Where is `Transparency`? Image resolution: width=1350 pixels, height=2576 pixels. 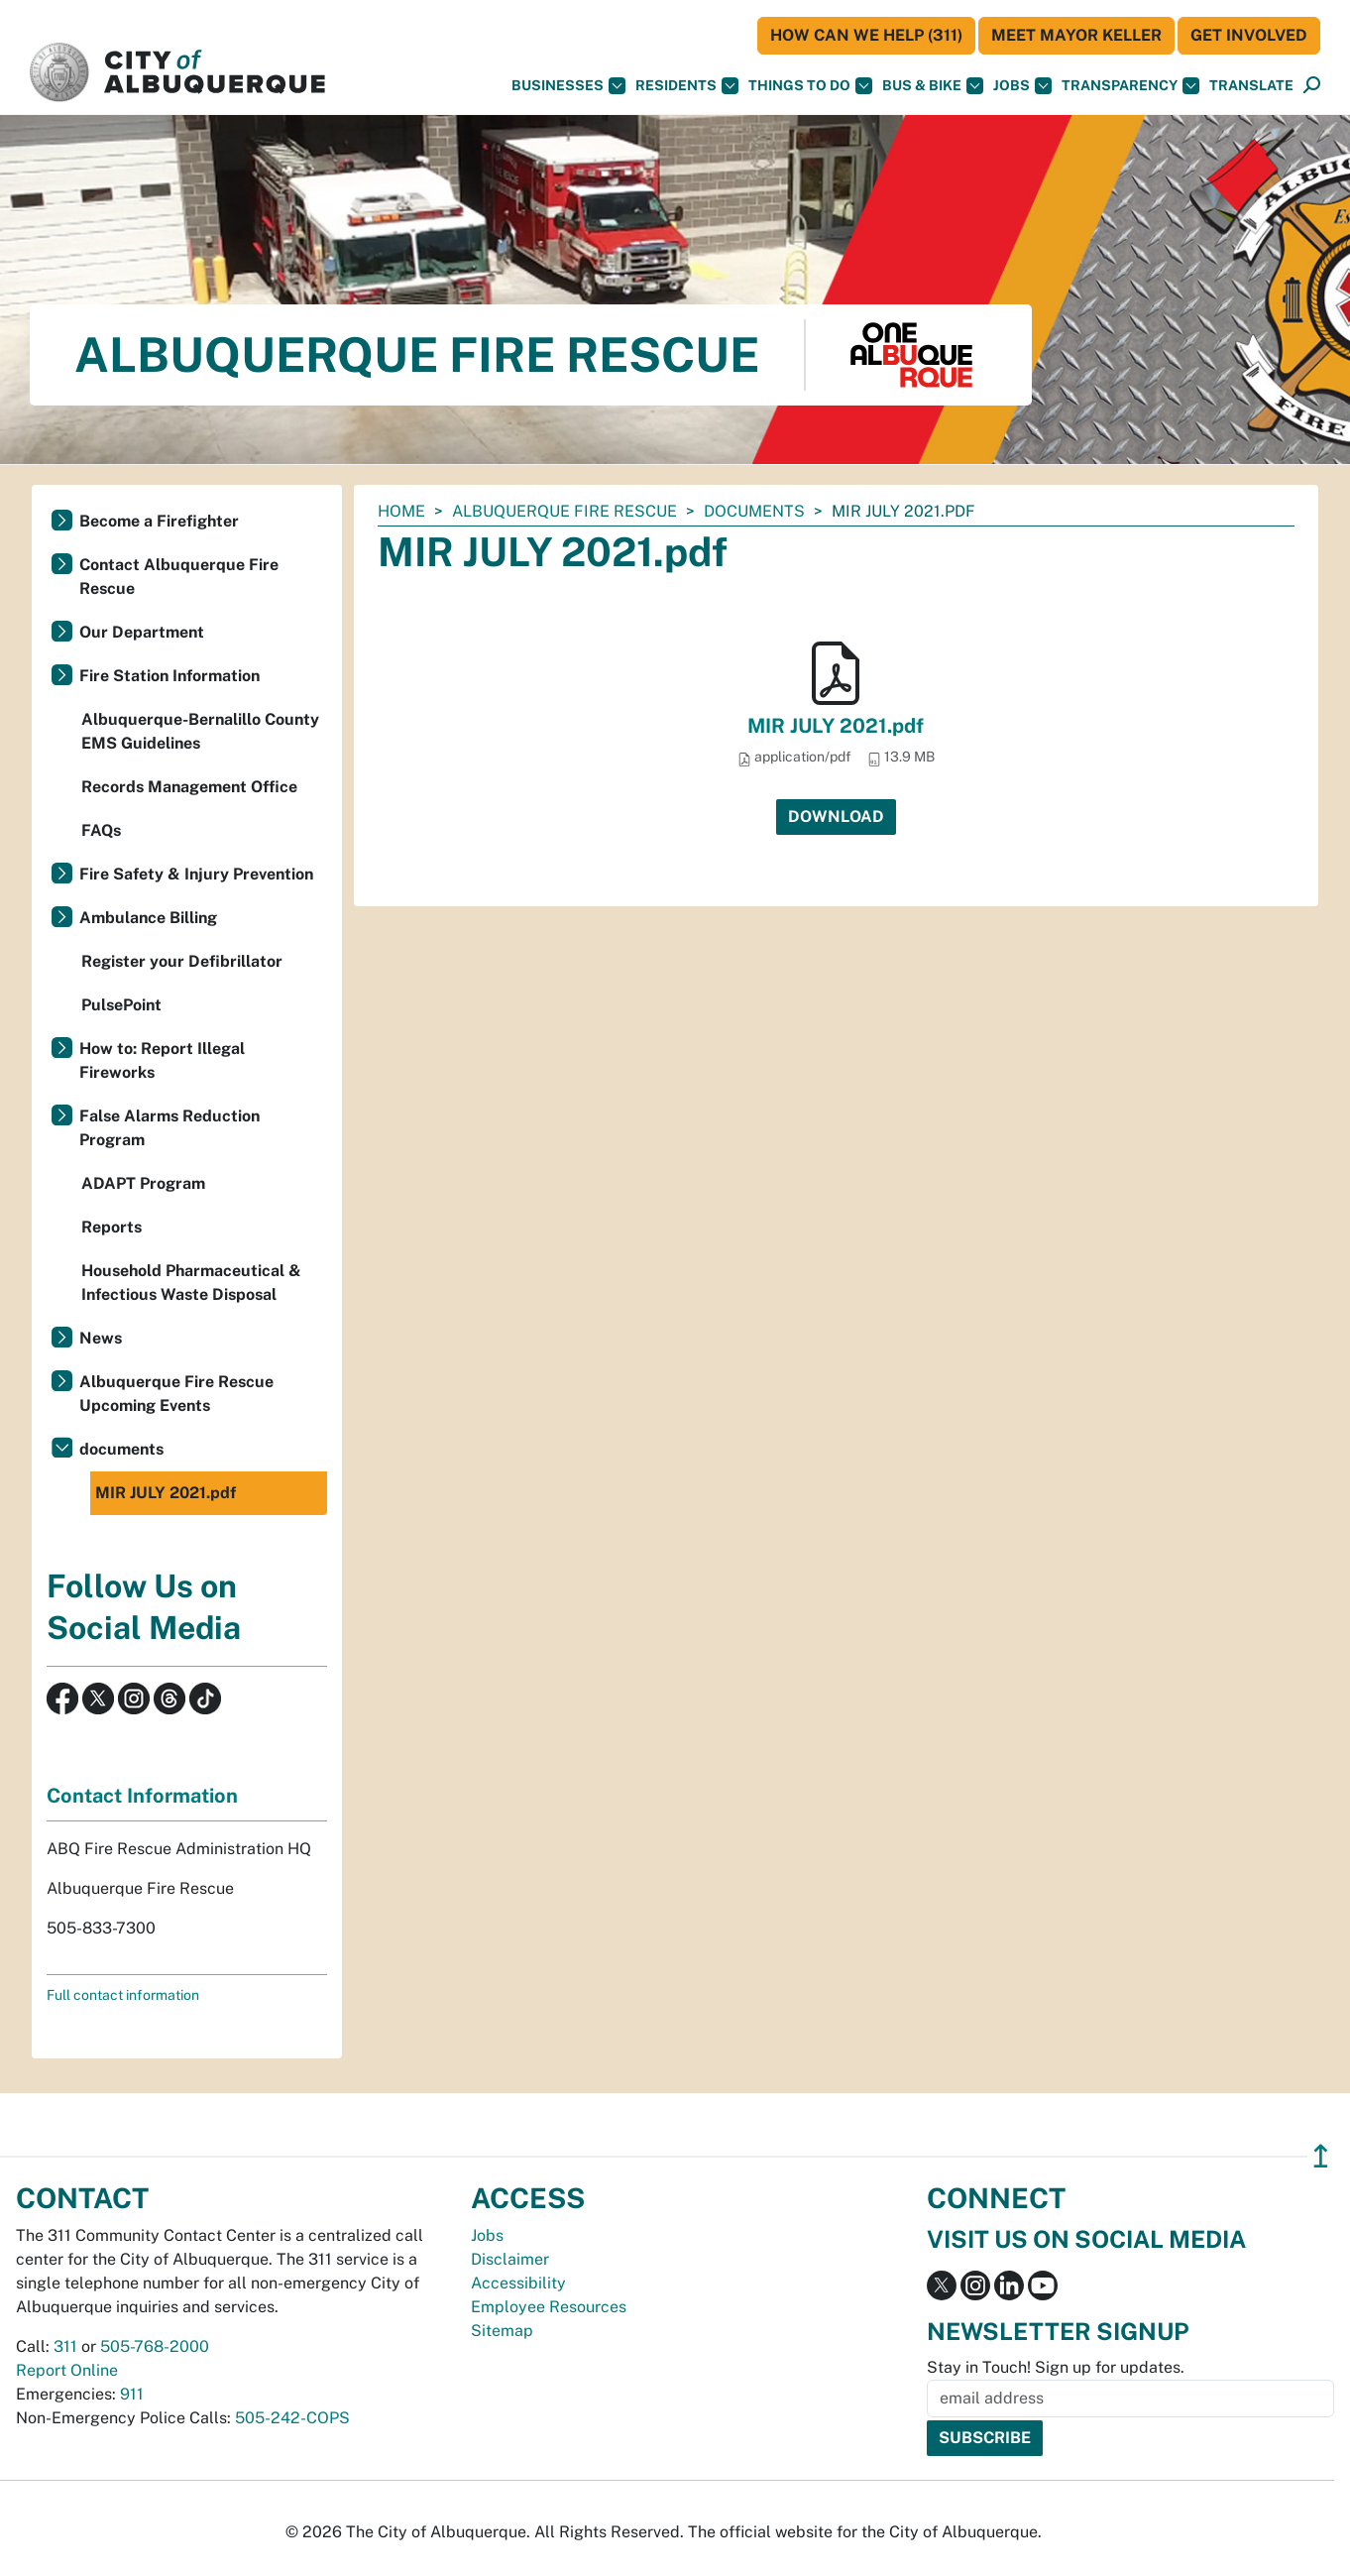
Transparency is located at coordinates (1130, 85).